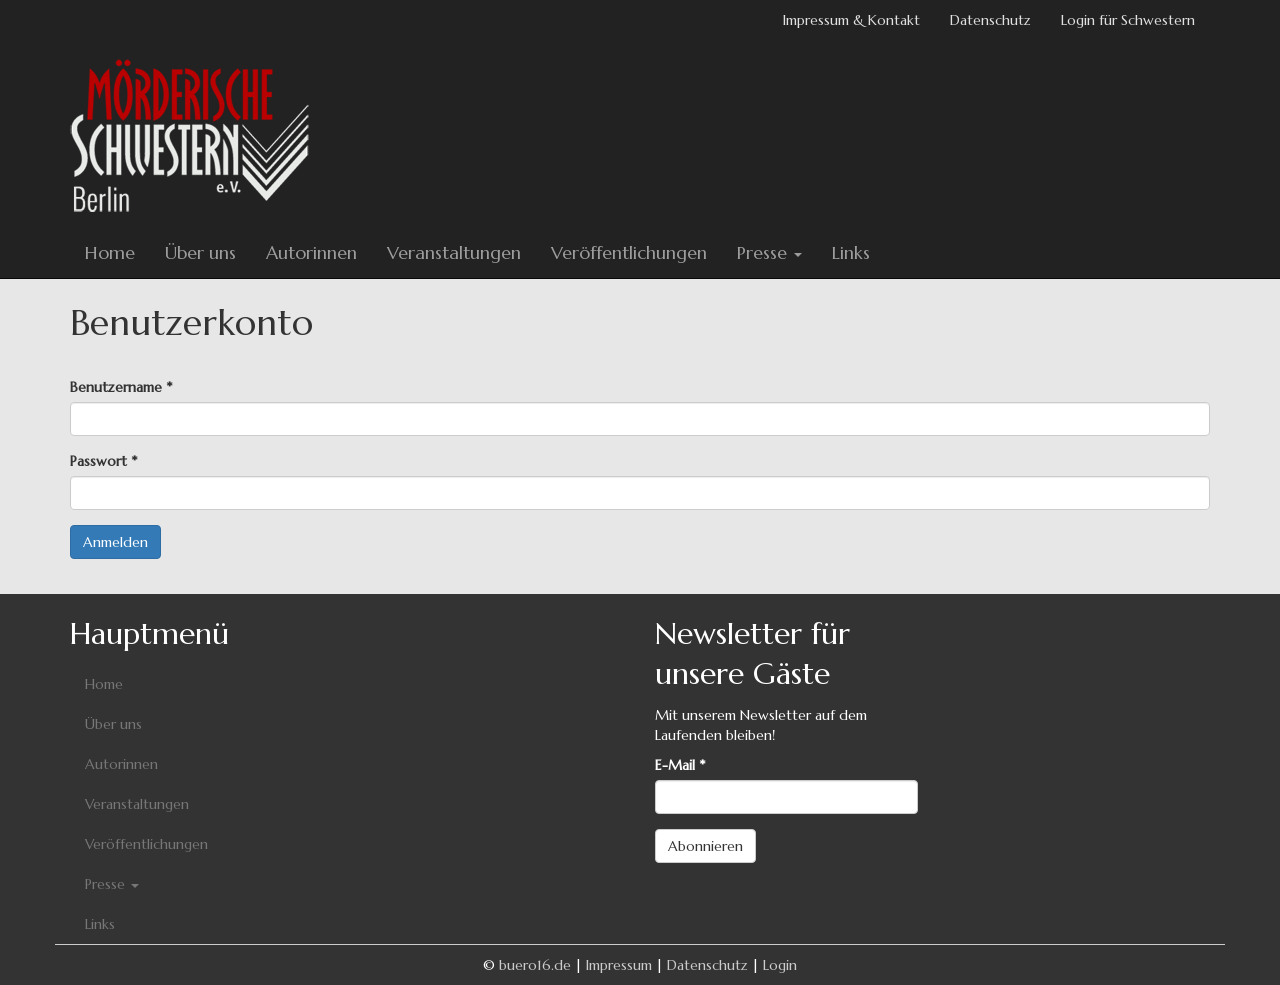 The width and height of the screenshot is (1280, 985). I want to click on Abonnieren, so click(705, 846).